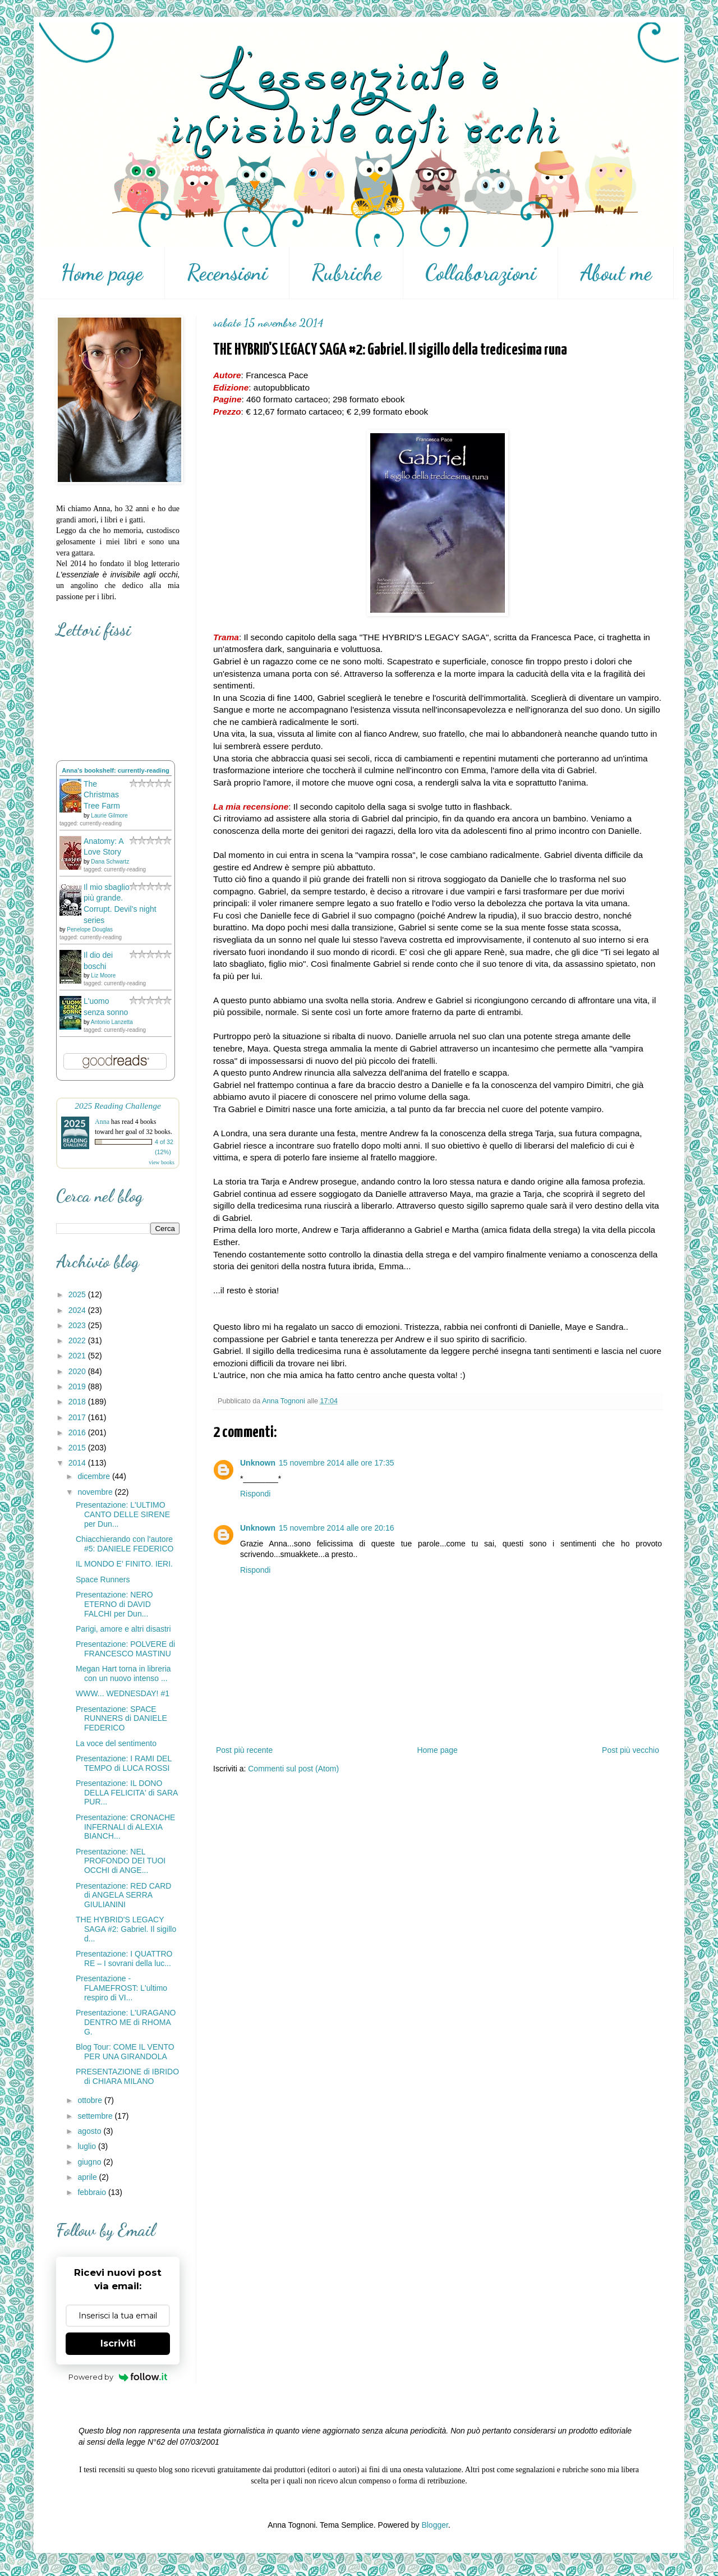 The image size is (718, 2576). What do you see at coordinates (78, 1371) in the screenshot?
I see `2020` at bounding box center [78, 1371].